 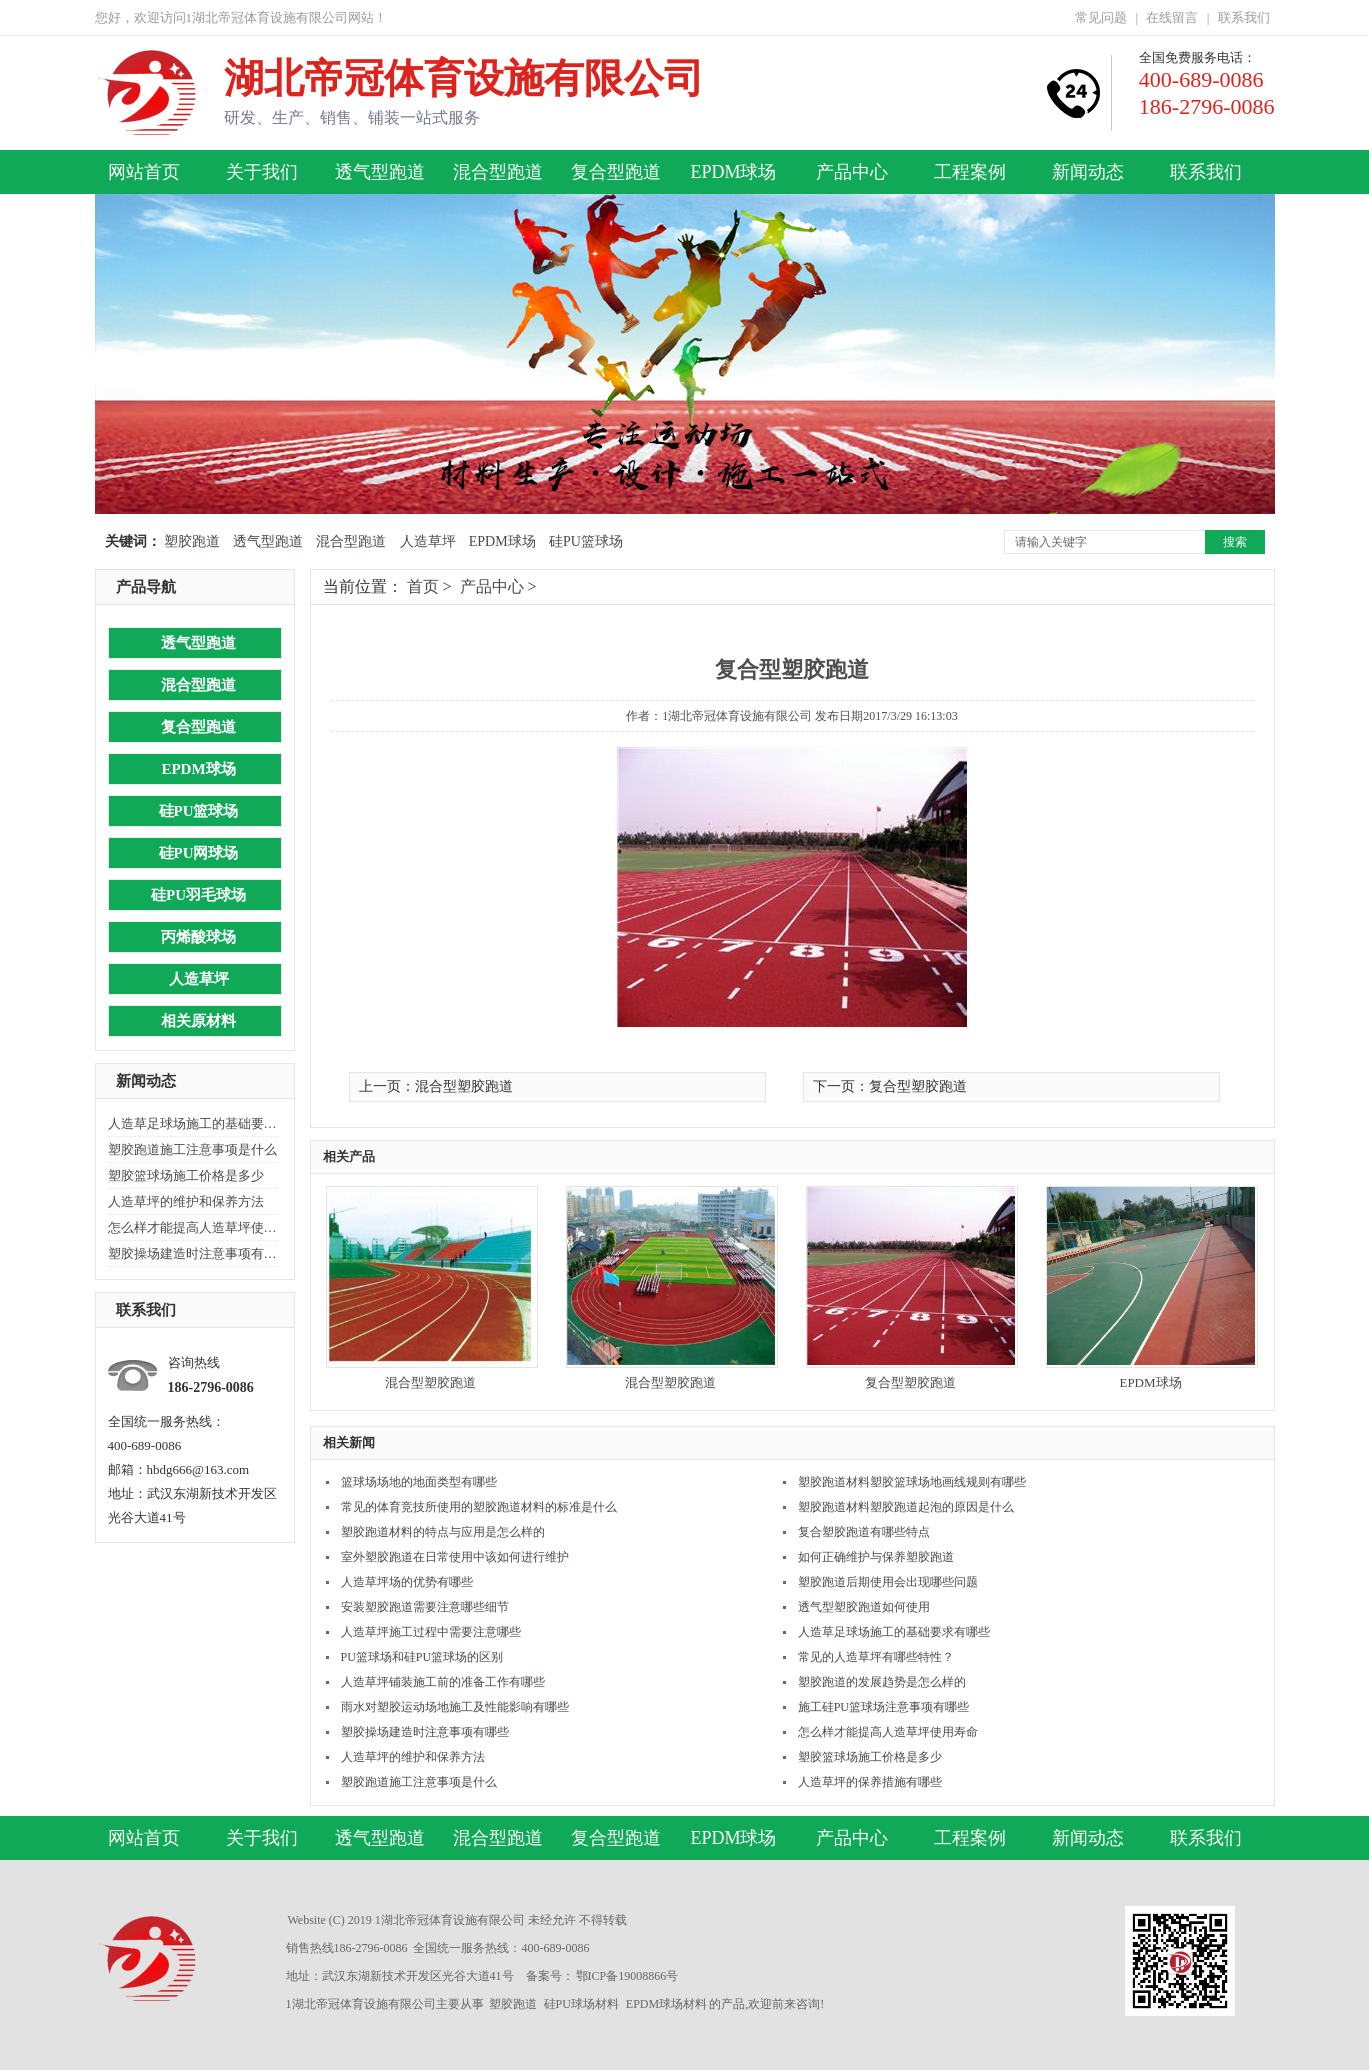 What do you see at coordinates (910, 1382) in the screenshot?
I see `复合型塑胶跑道` at bounding box center [910, 1382].